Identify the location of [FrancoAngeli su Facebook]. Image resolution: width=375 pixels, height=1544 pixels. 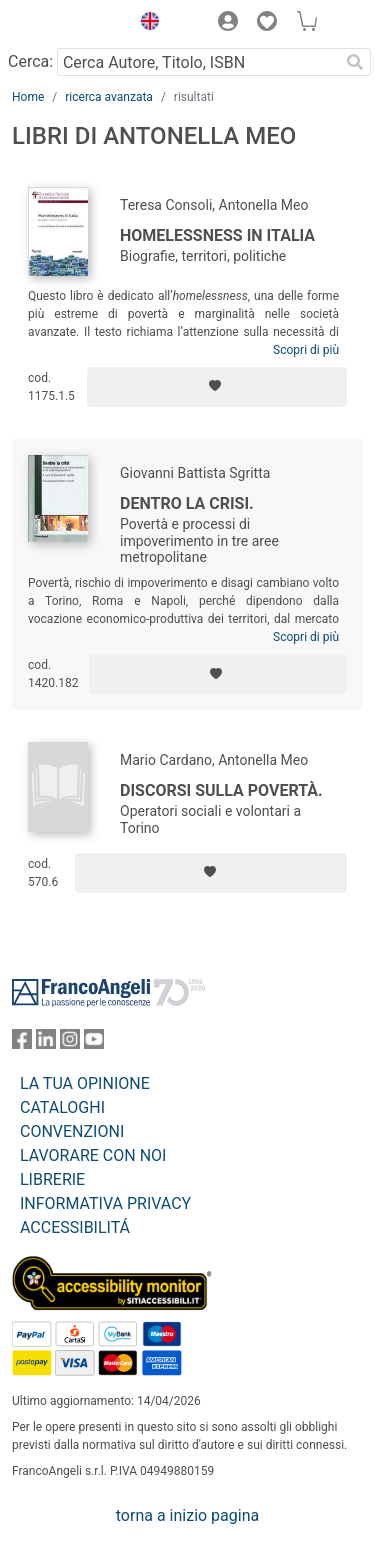
(22, 1043).